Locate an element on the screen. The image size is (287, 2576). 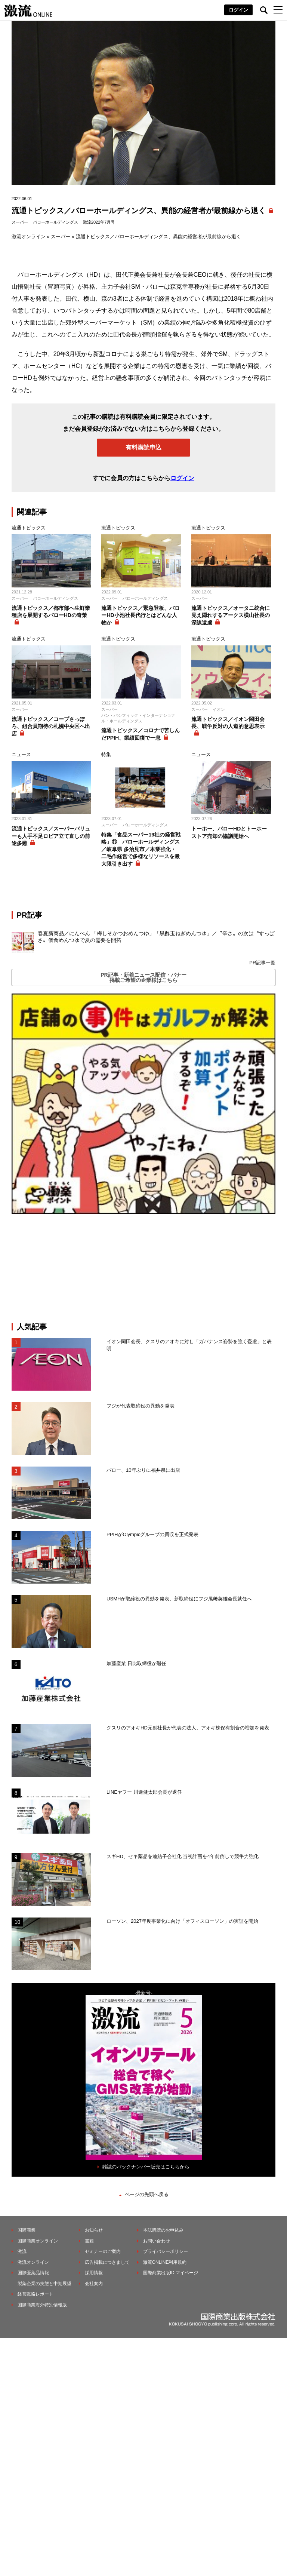
流通トピックス／イオン岡田会長、戦争反対の人道的意思表示 is located at coordinates (228, 723).